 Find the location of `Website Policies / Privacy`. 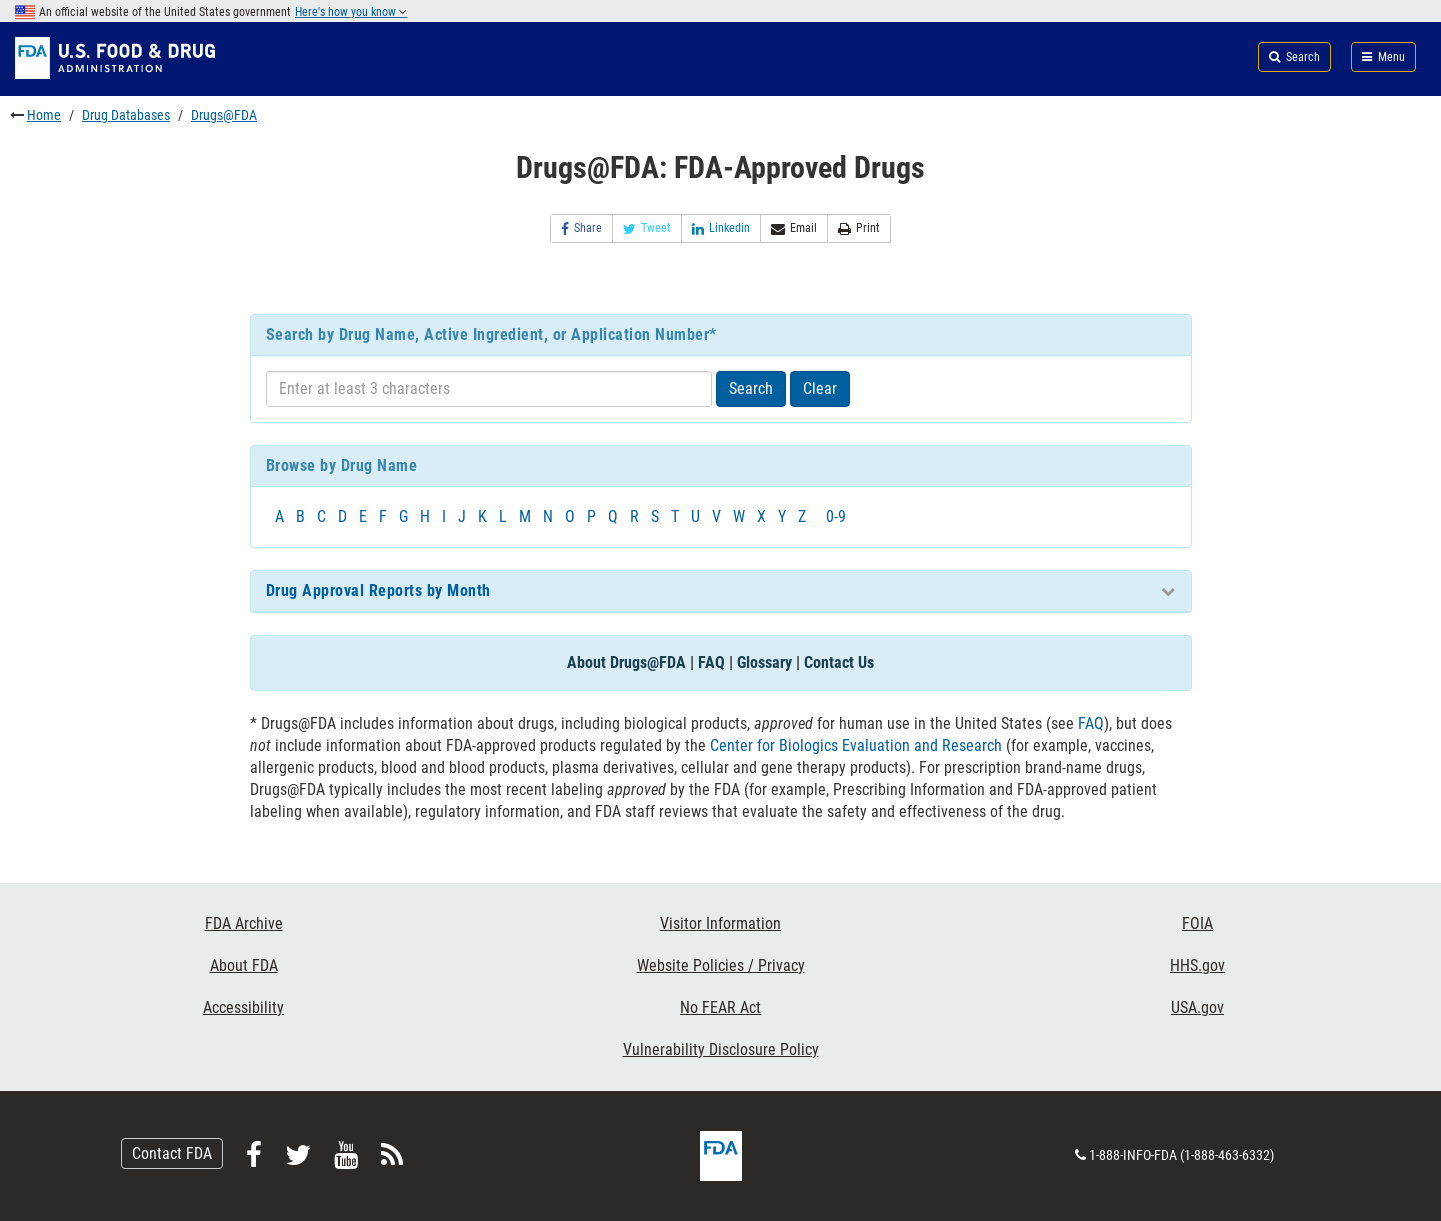

Website Policies / Privacy is located at coordinates (721, 965).